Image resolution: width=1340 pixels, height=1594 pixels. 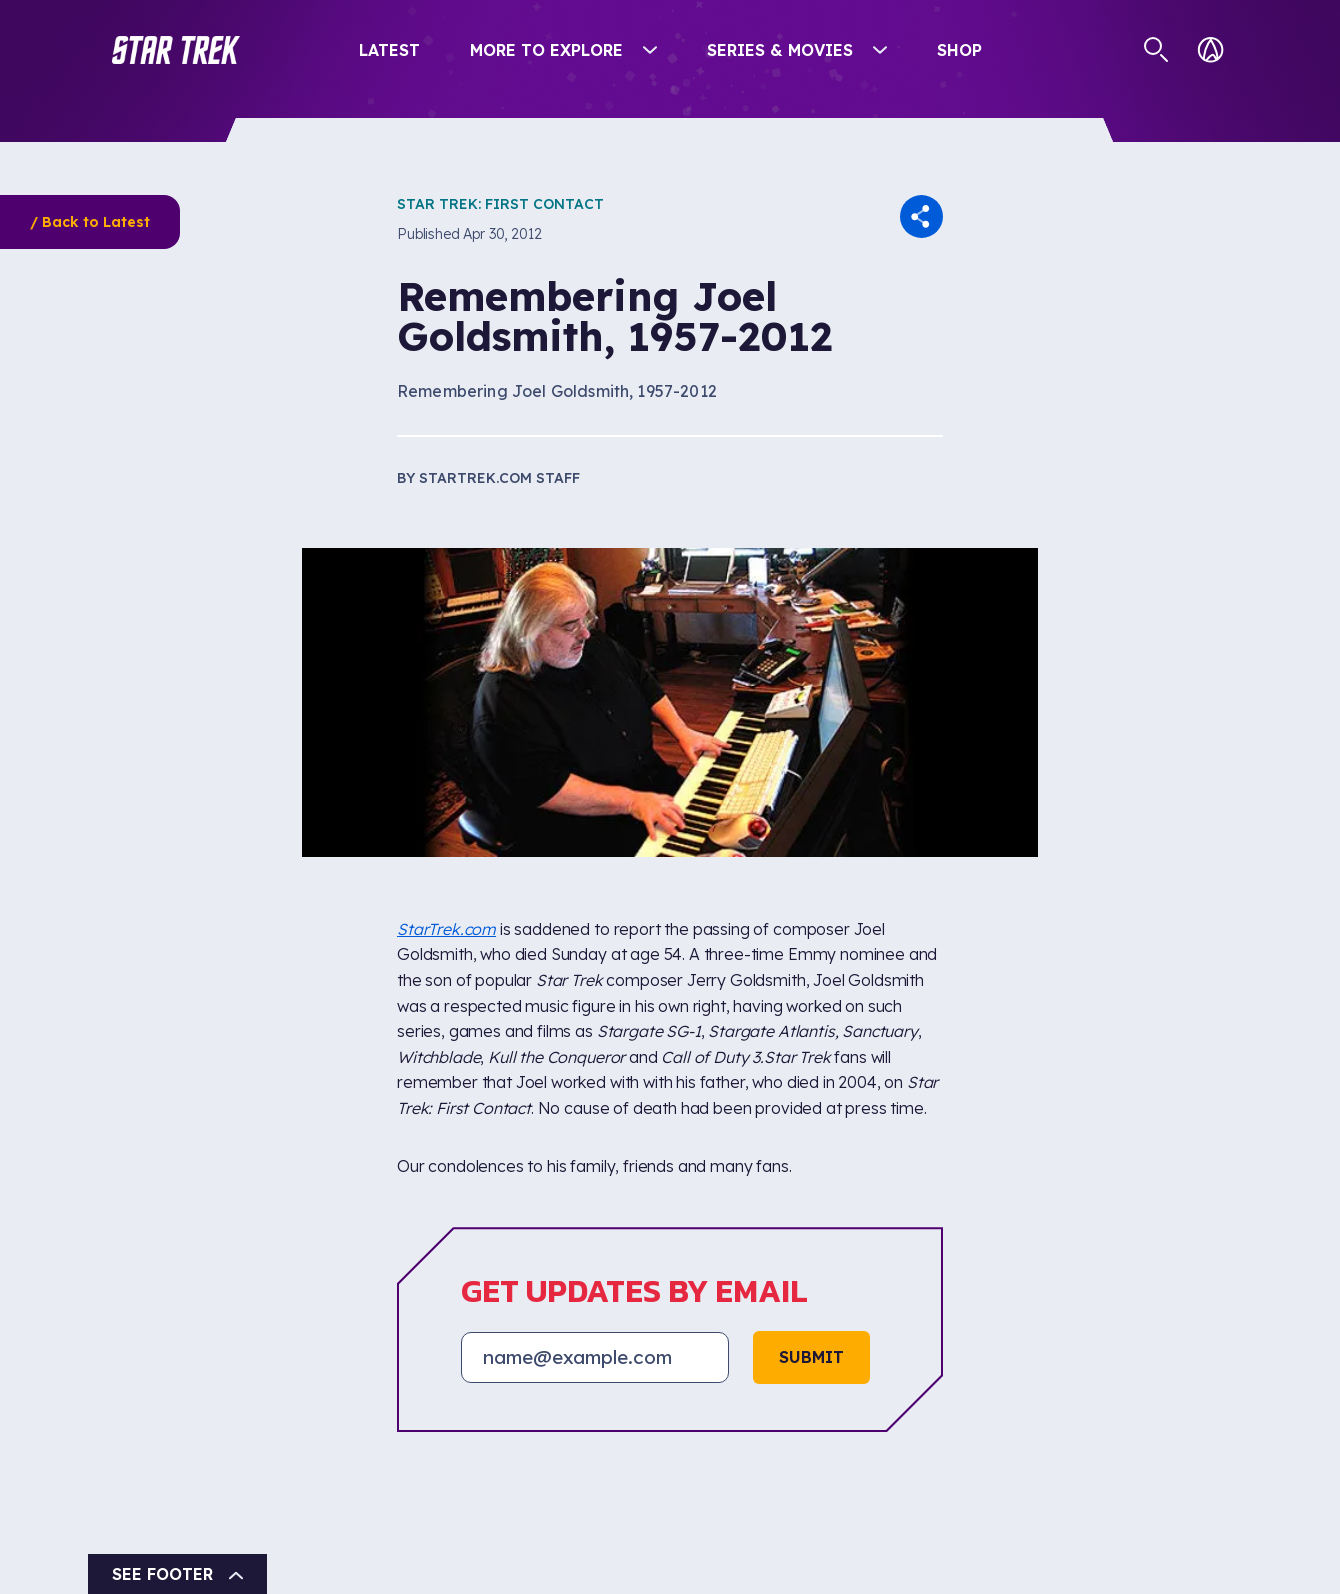 What do you see at coordinates (959, 50) in the screenshot?
I see `Shop` at bounding box center [959, 50].